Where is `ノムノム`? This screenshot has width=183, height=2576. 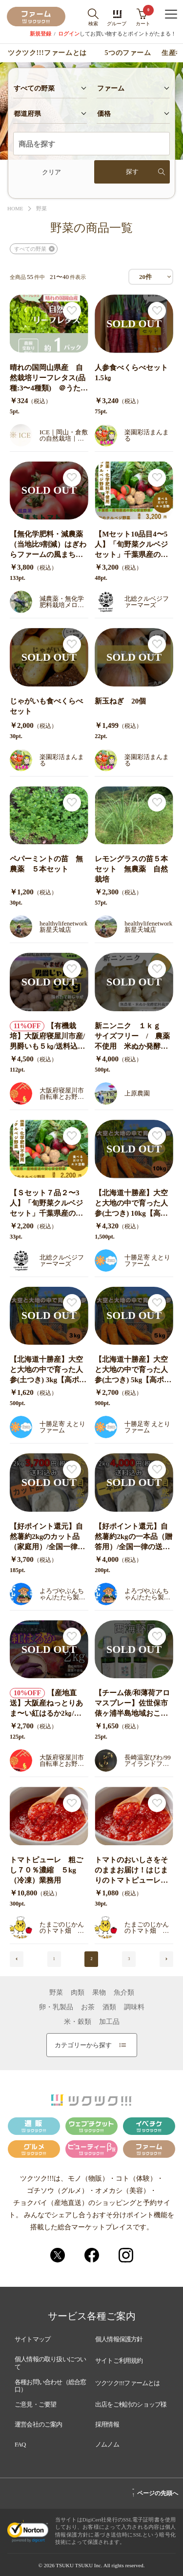 ノムノム is located at coordinates (107, 2444).